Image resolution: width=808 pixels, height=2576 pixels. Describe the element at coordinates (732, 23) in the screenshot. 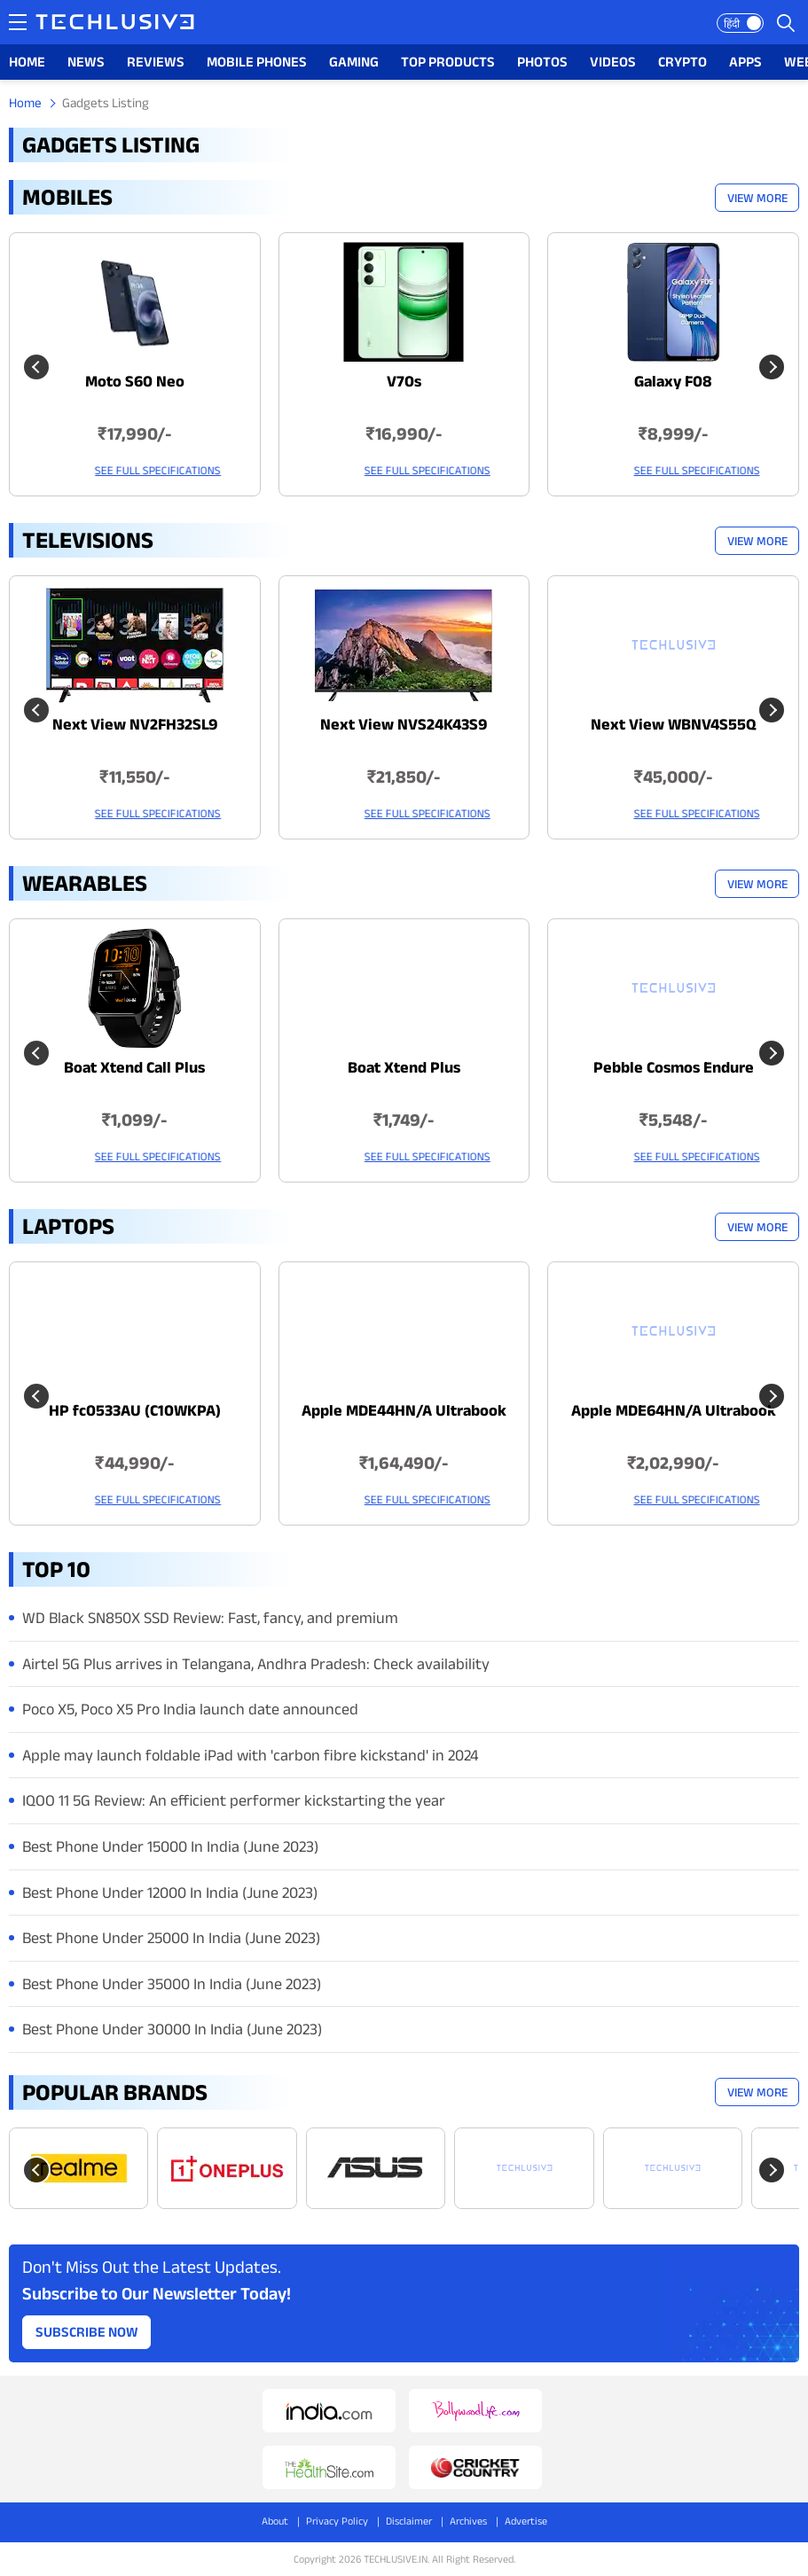

I see `हिंदी` at that location.